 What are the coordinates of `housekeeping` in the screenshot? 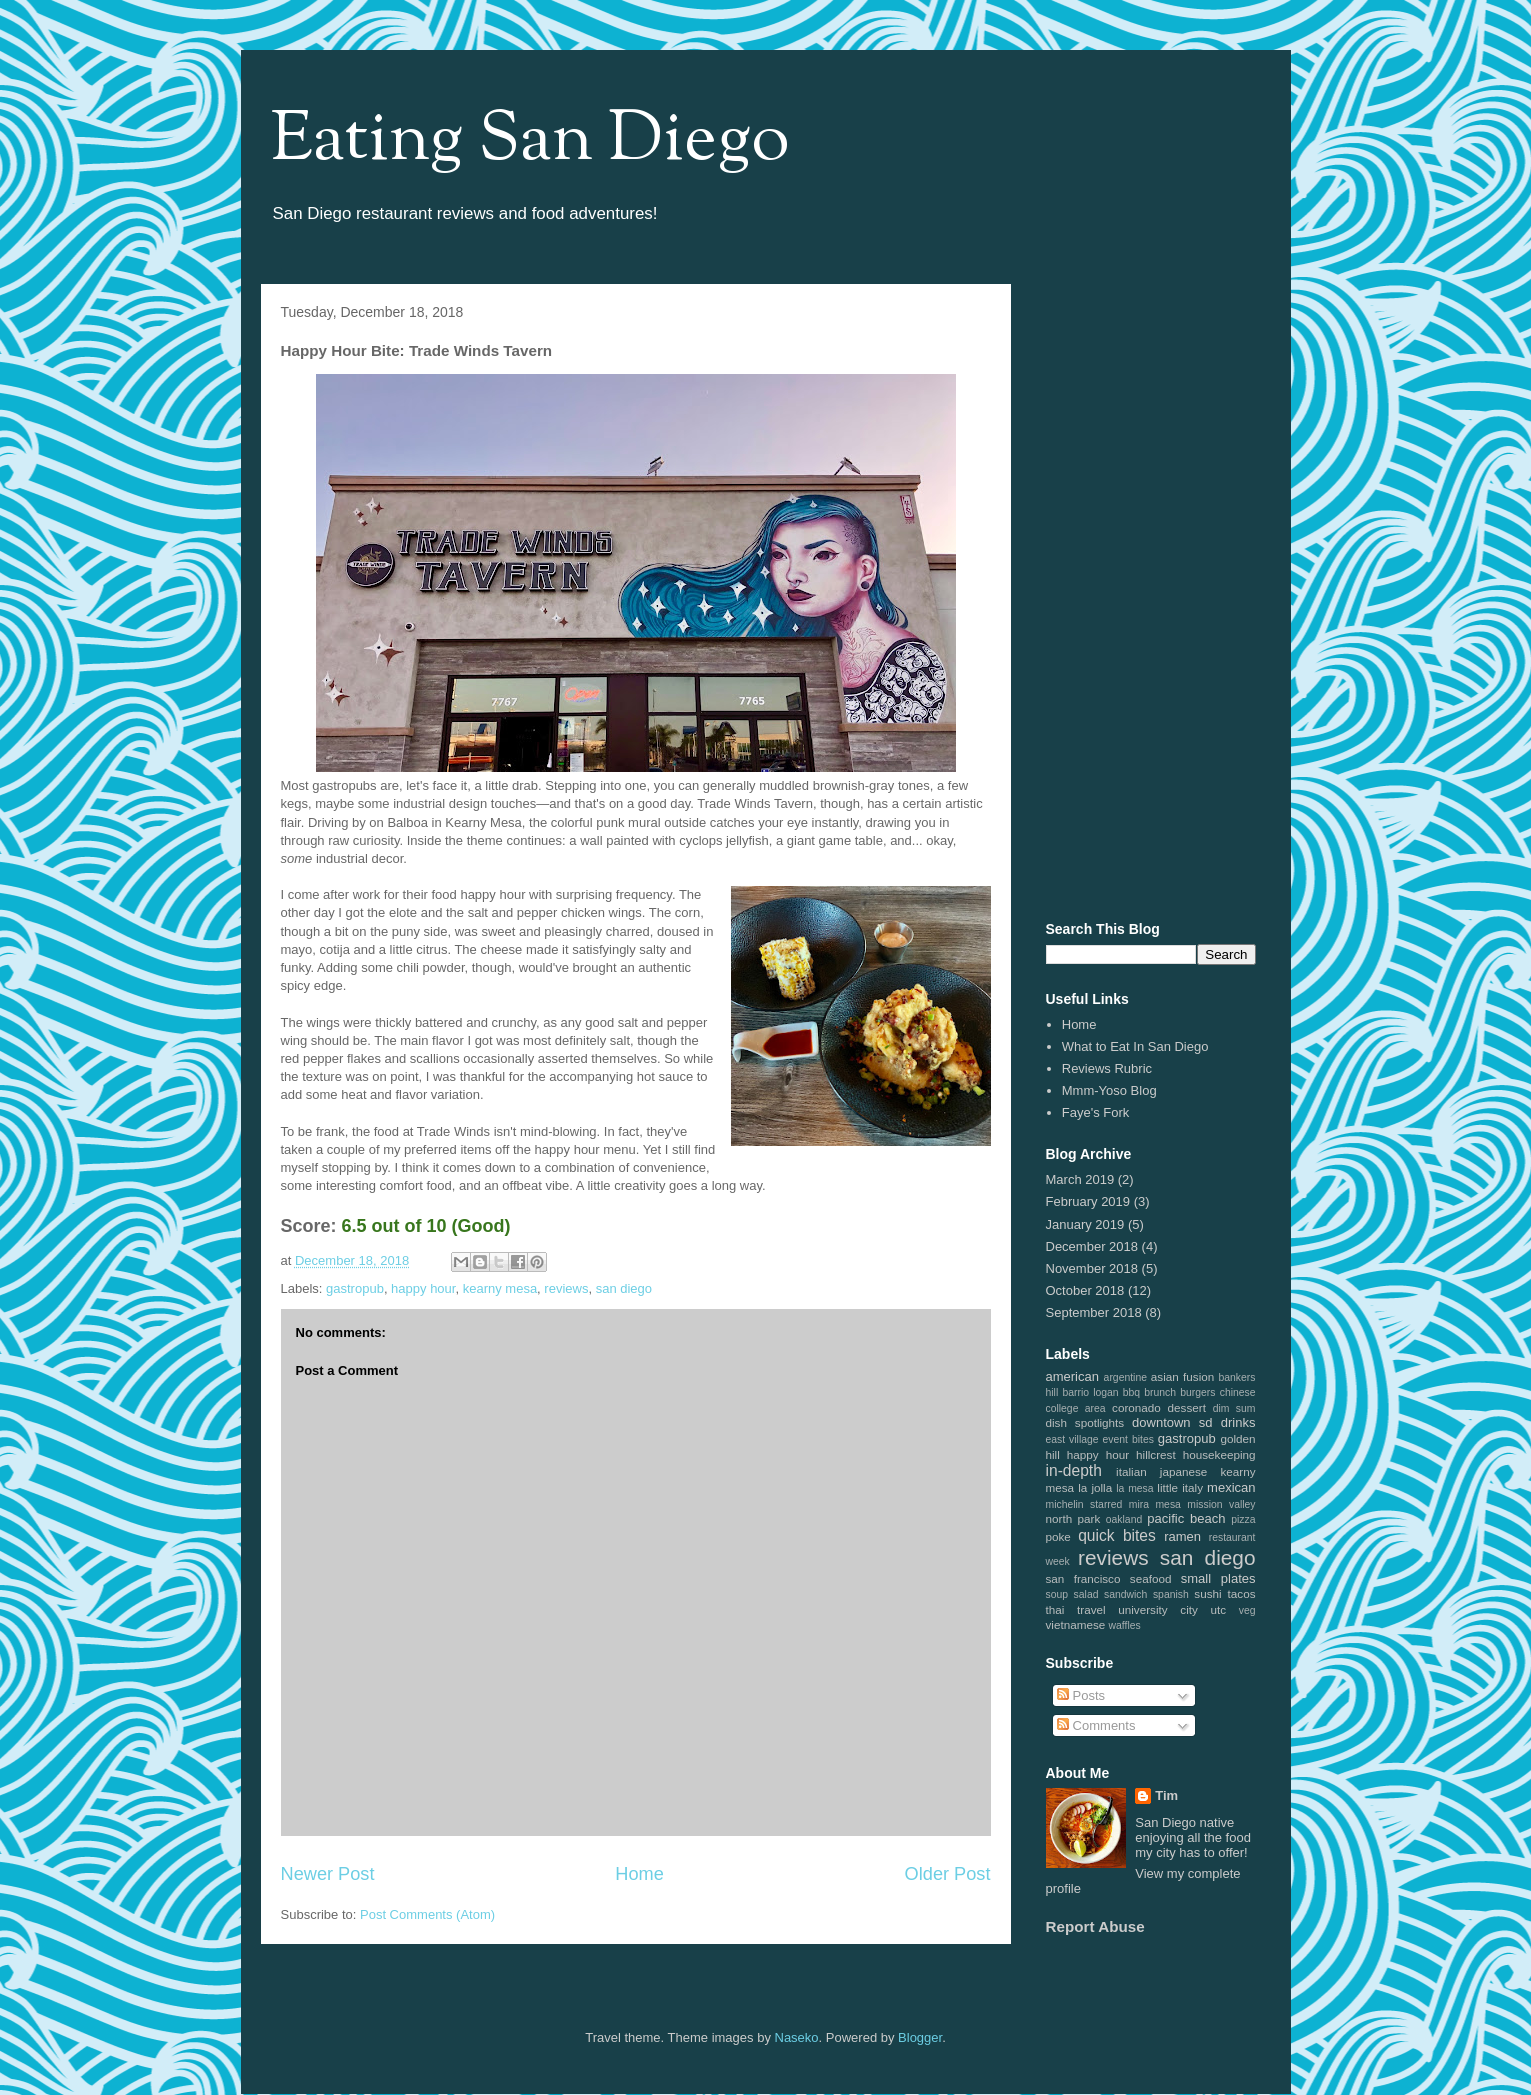 It's located at (1219, 1454).